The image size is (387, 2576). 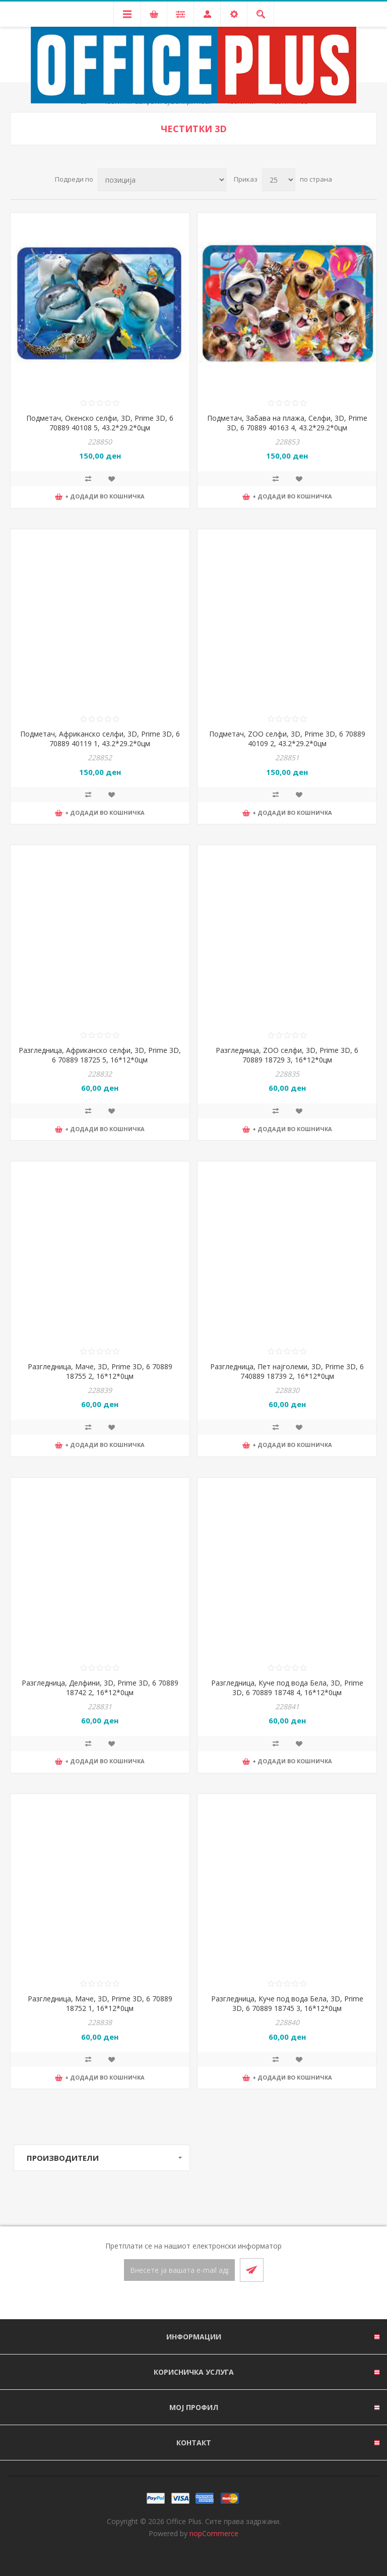 I want to click on nopCommerce, so click(x=213, y=2533).